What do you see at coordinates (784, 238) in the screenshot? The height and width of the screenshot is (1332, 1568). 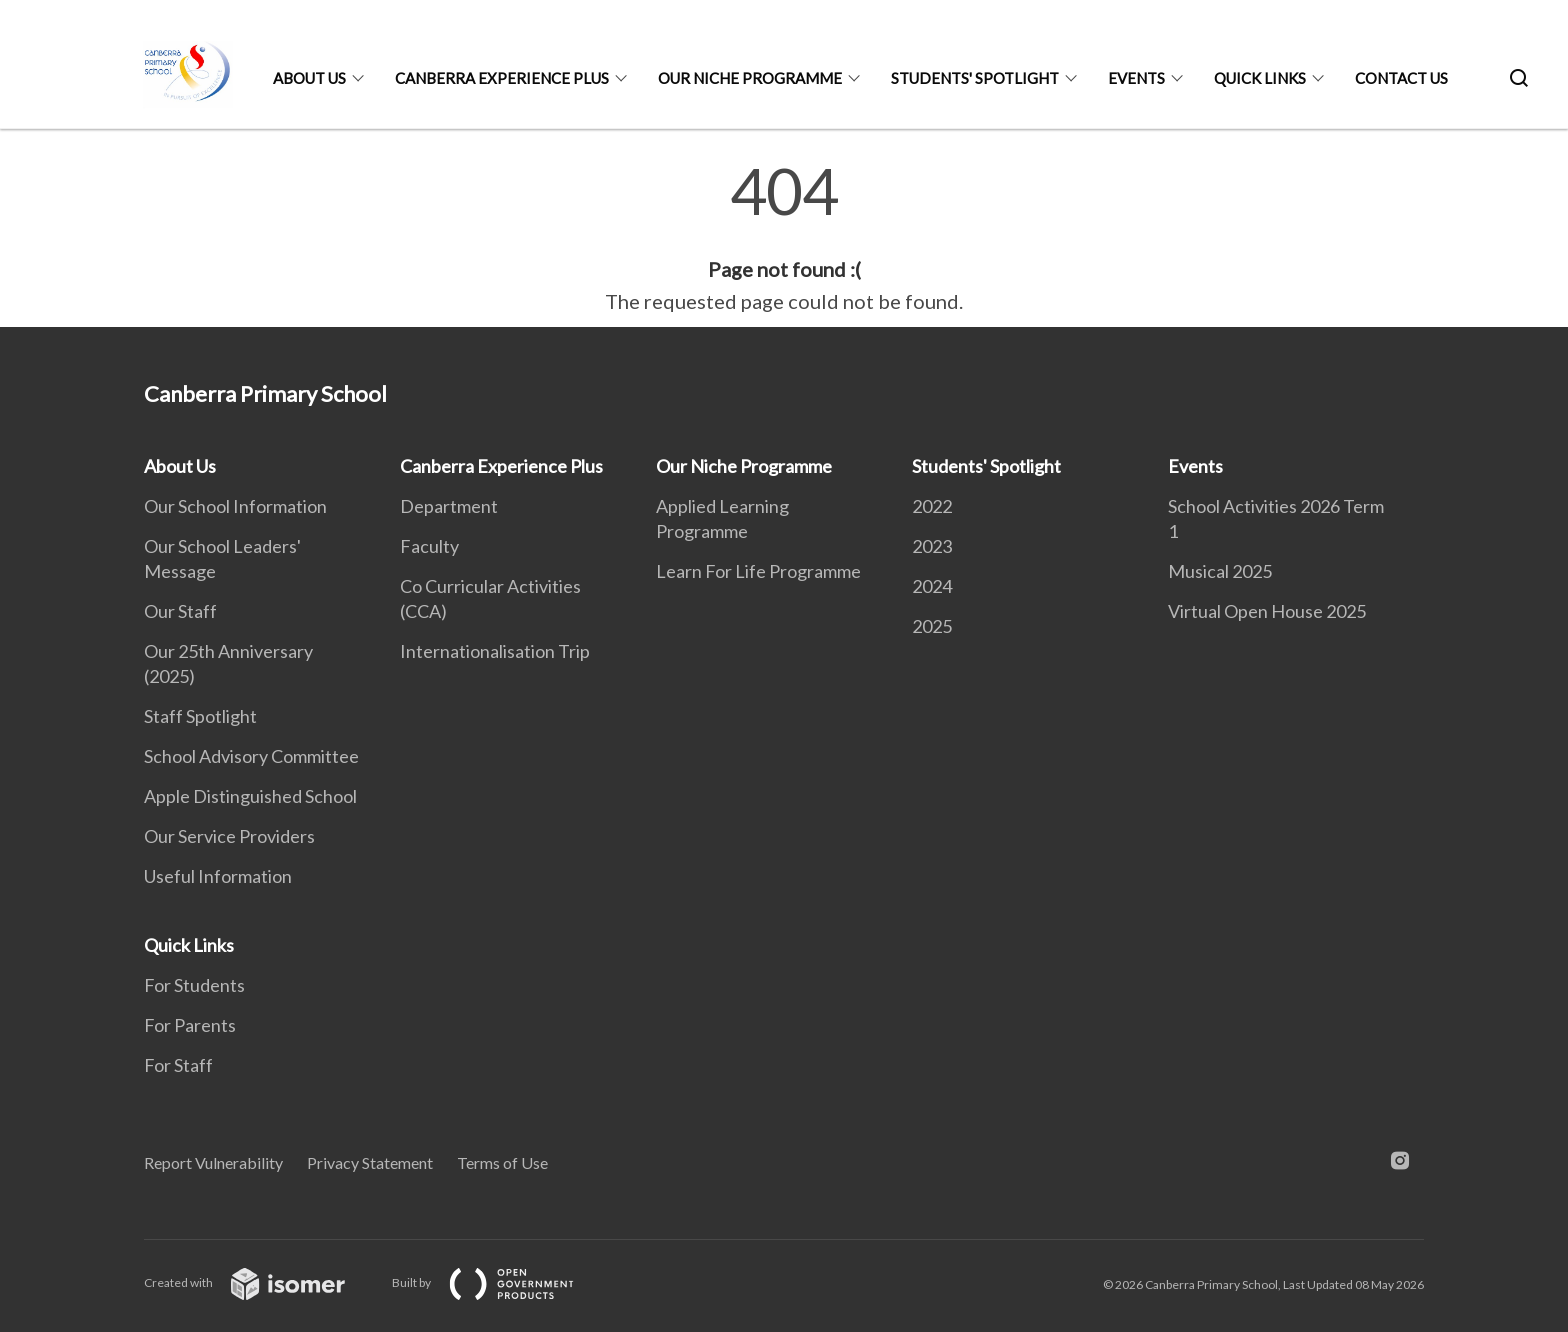 I see `[main]` at bounding box center [784, 238].